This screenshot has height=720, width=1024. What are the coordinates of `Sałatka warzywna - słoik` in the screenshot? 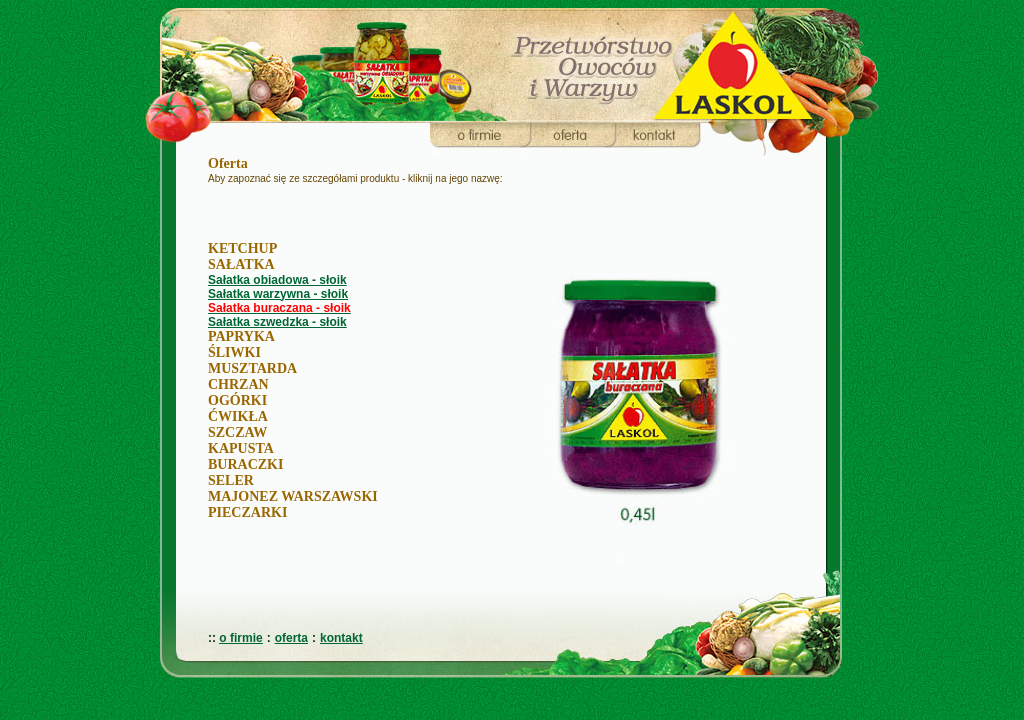 It's located at (278, 294).